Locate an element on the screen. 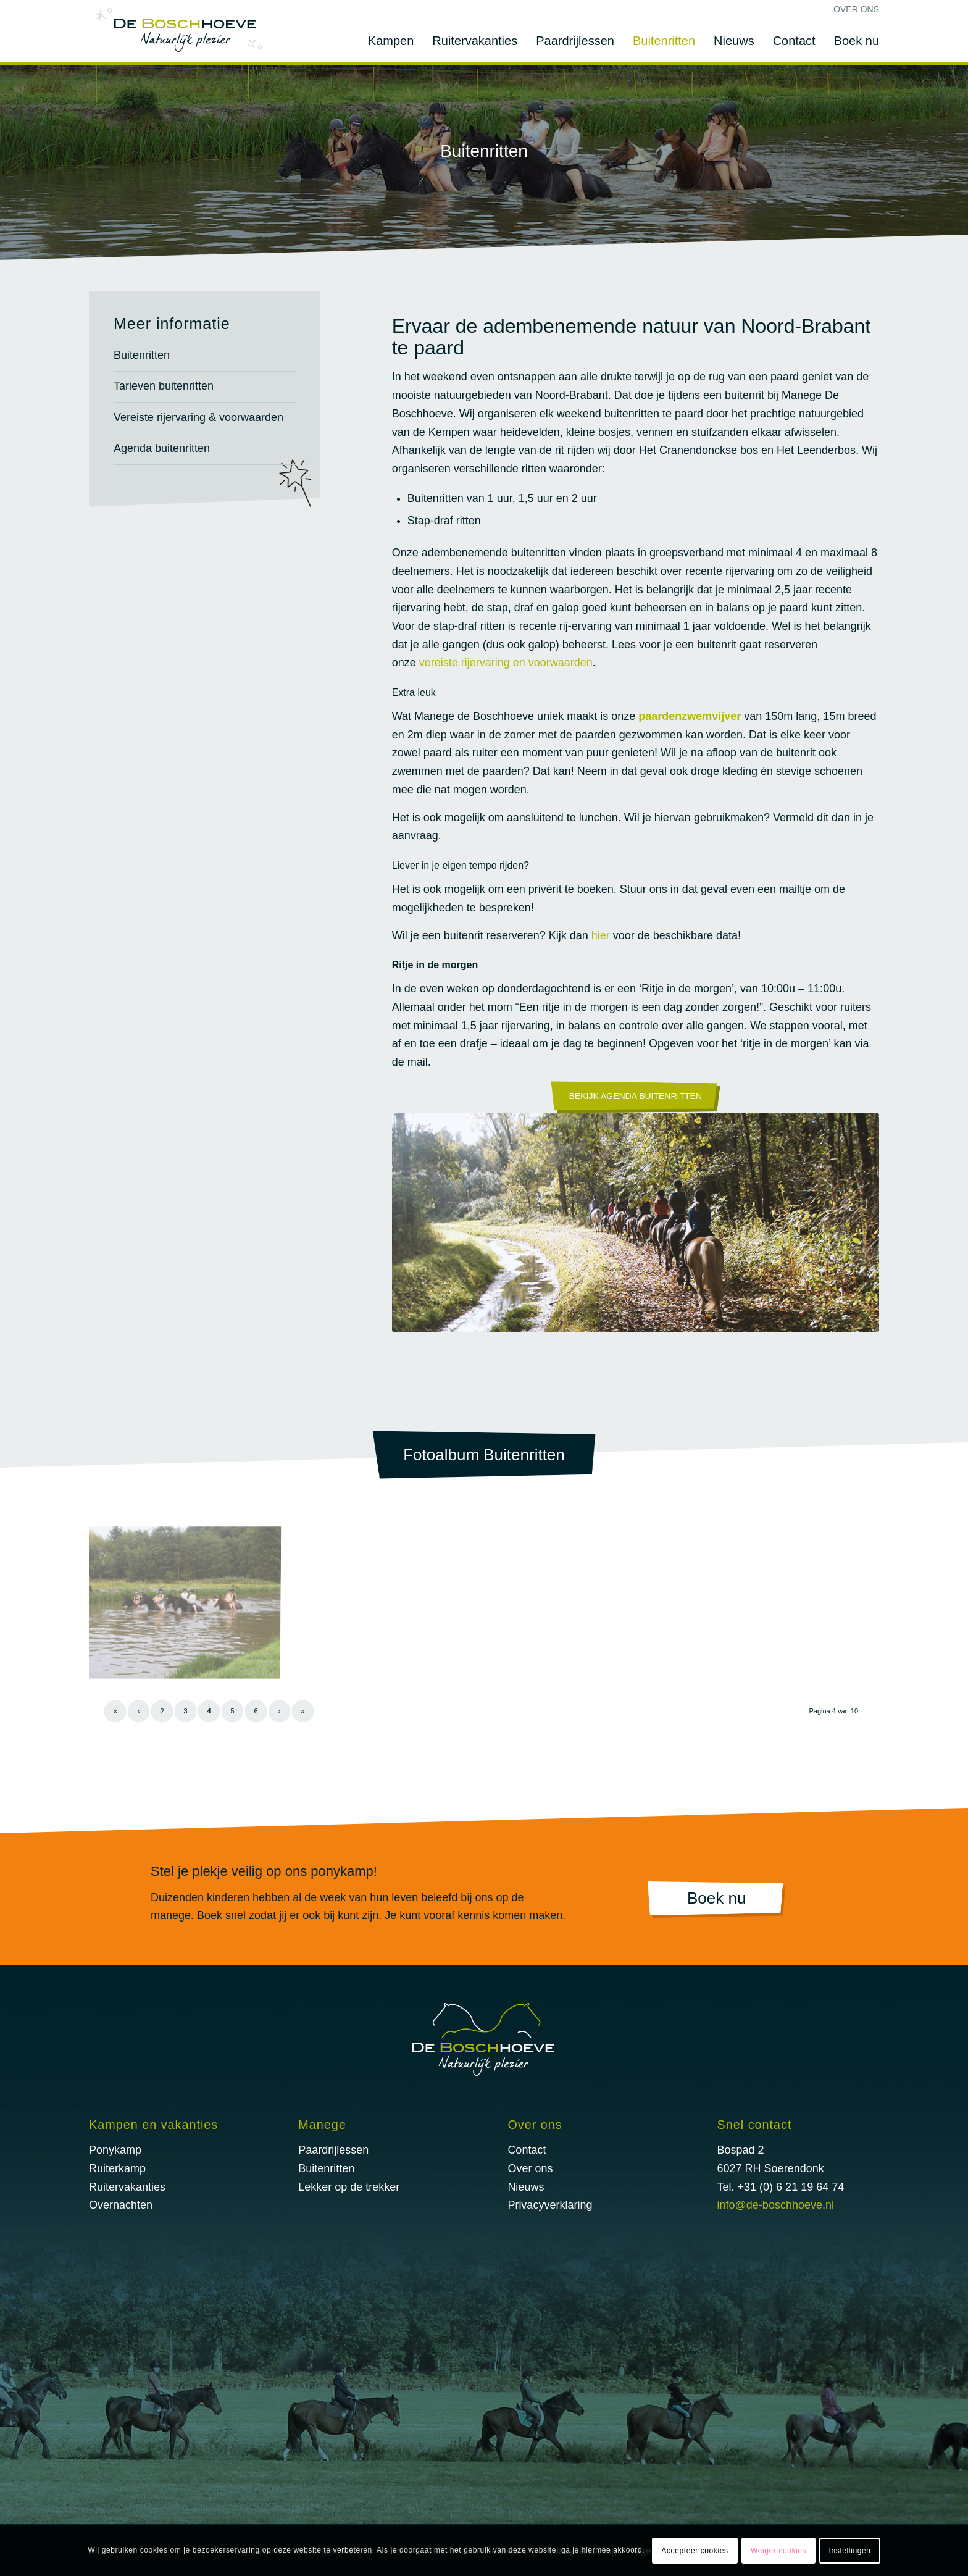  [Bekijk Agenda buitenritten] is located at coordinates (636, 1097).